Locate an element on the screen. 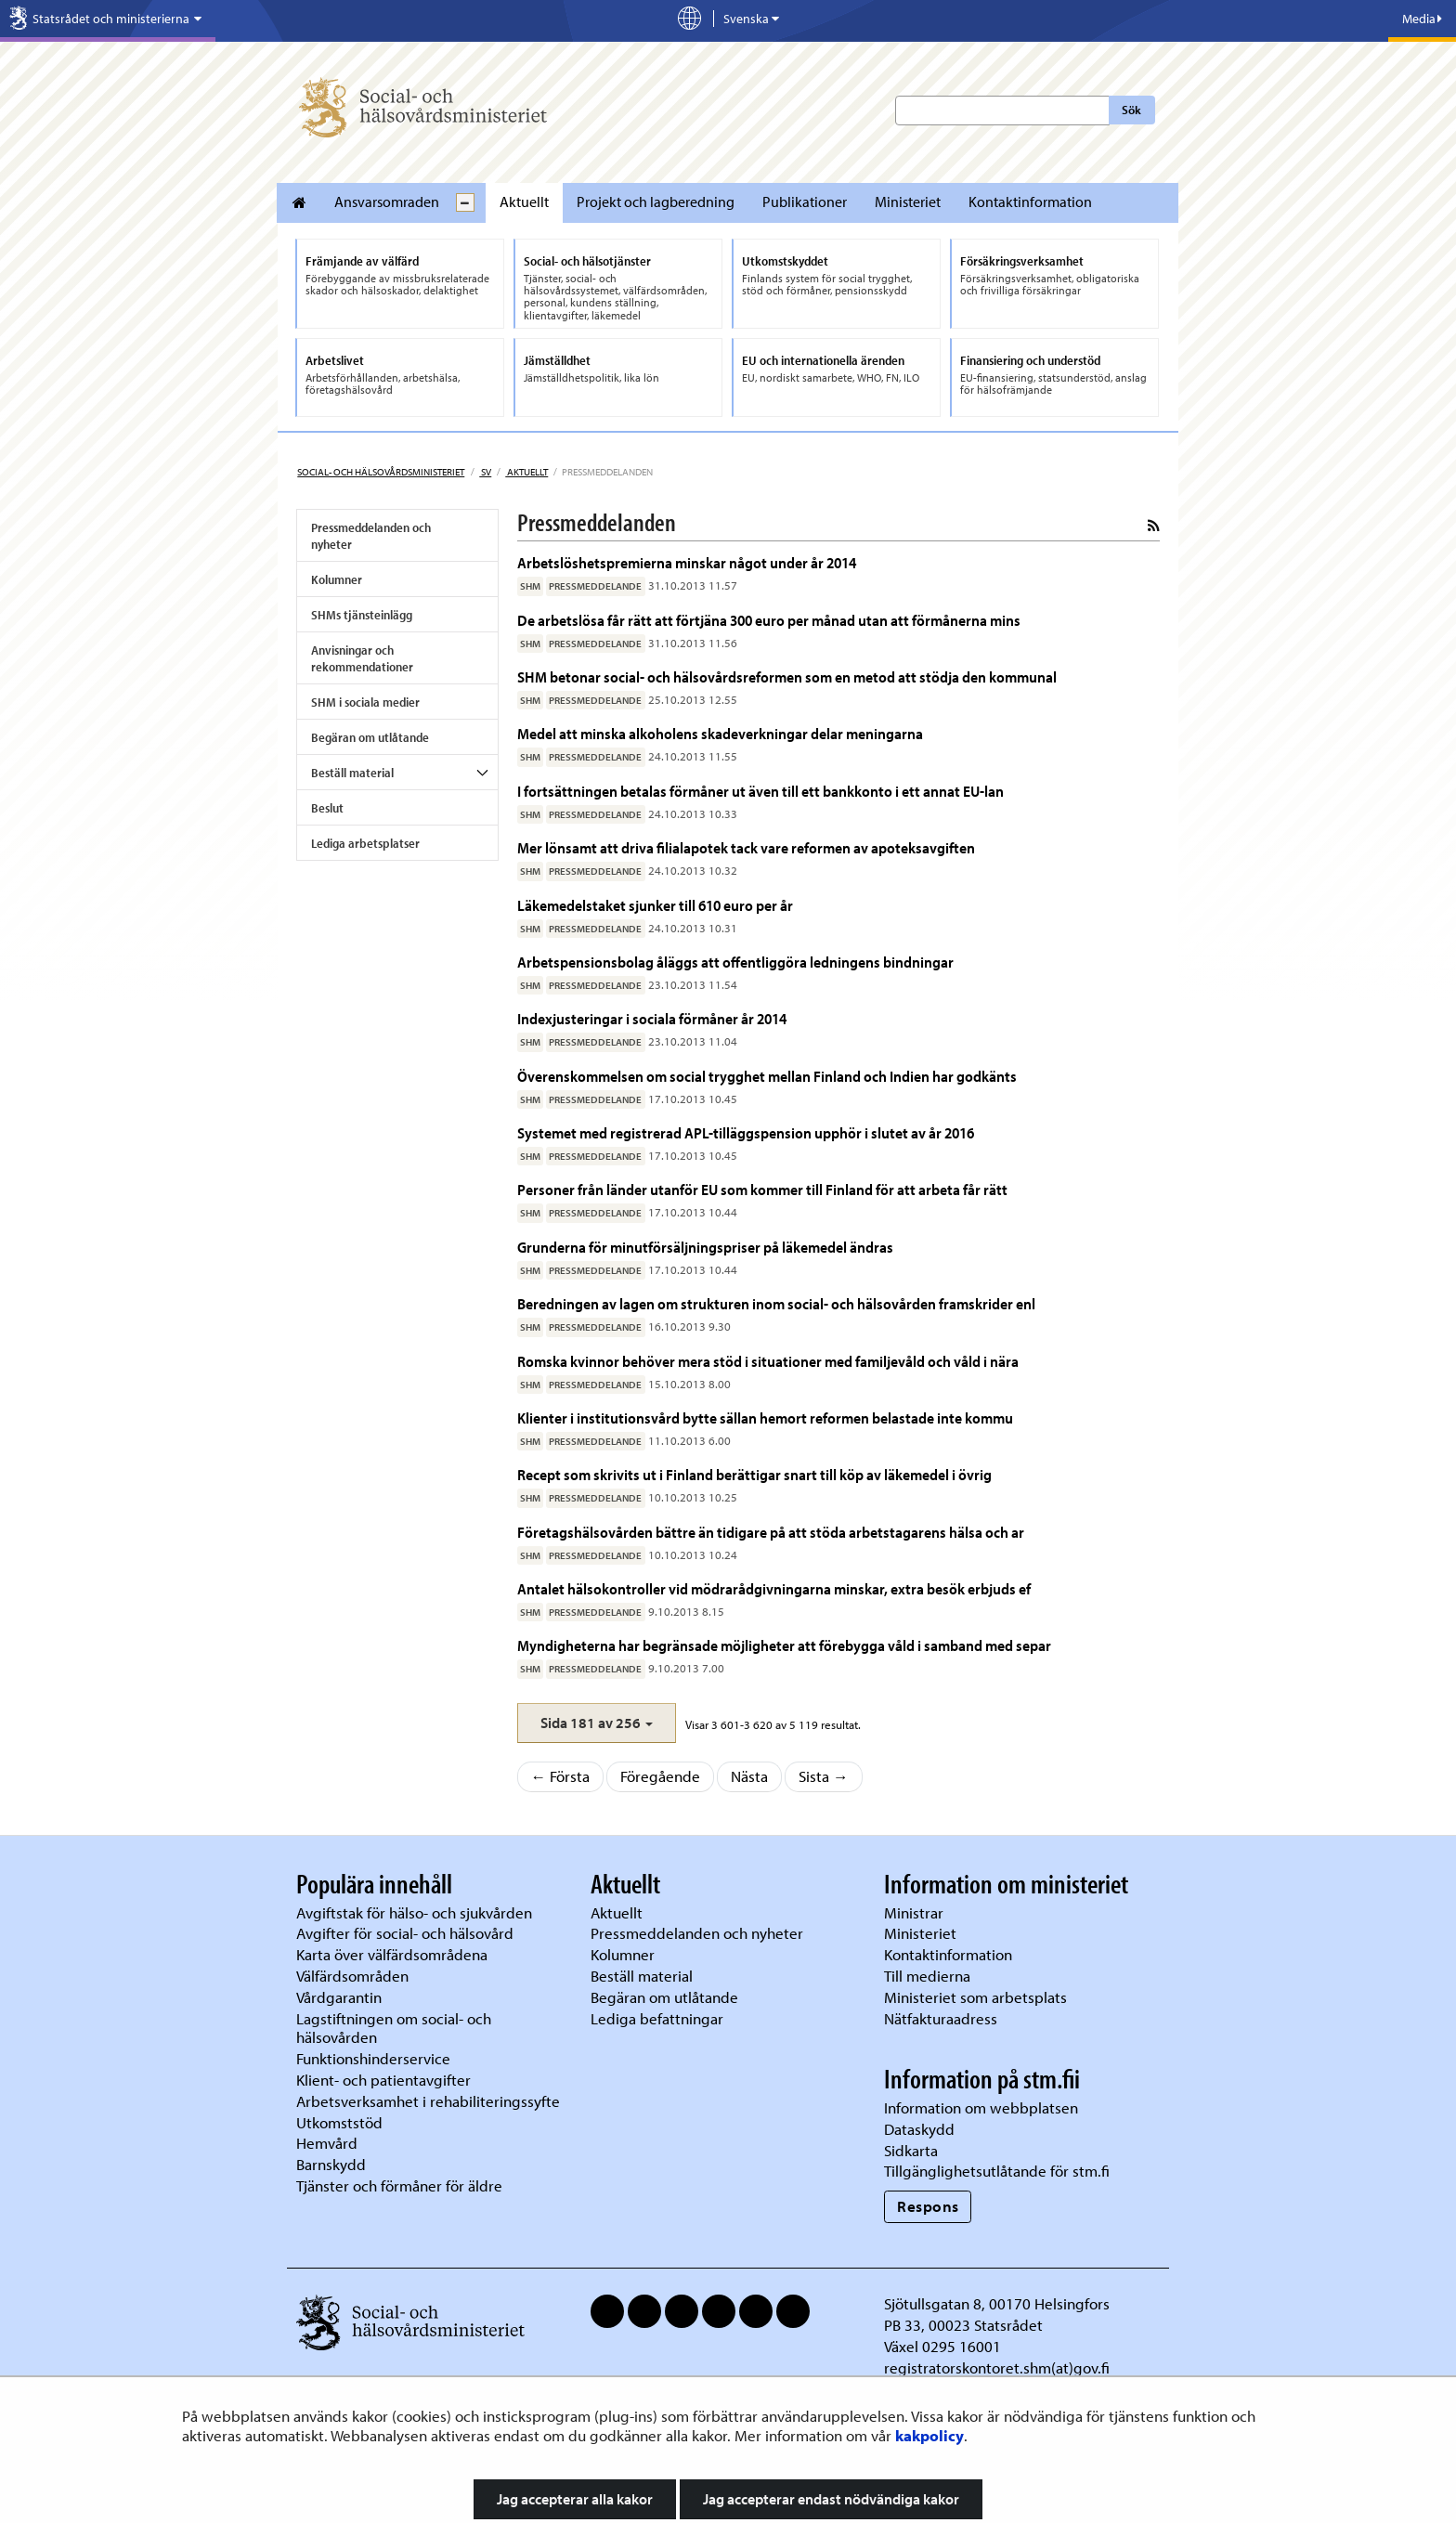 This screenshot has height=2523, width=1456. Barnskydd is located at coordinates (331, 2164).